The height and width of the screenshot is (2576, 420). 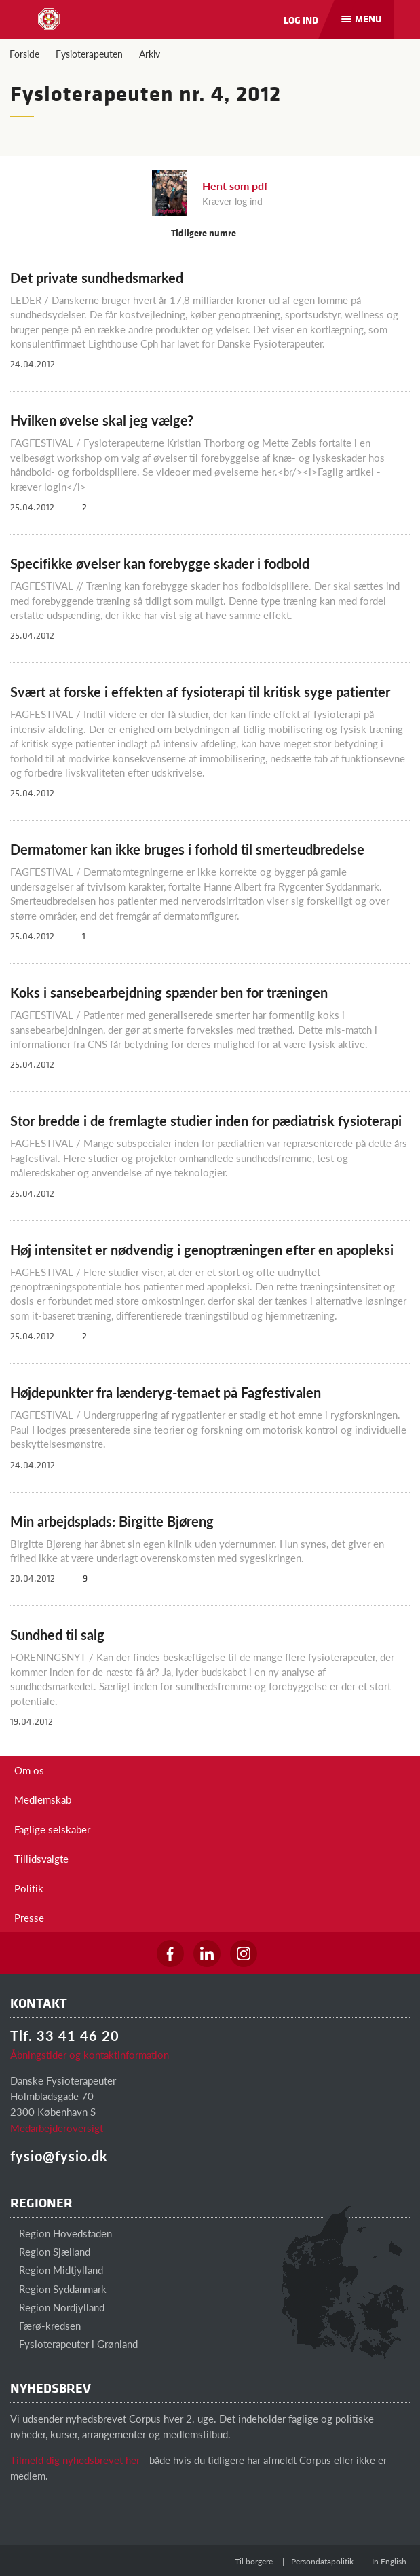 I want to click on Presse, so click(x=29, y=1917).